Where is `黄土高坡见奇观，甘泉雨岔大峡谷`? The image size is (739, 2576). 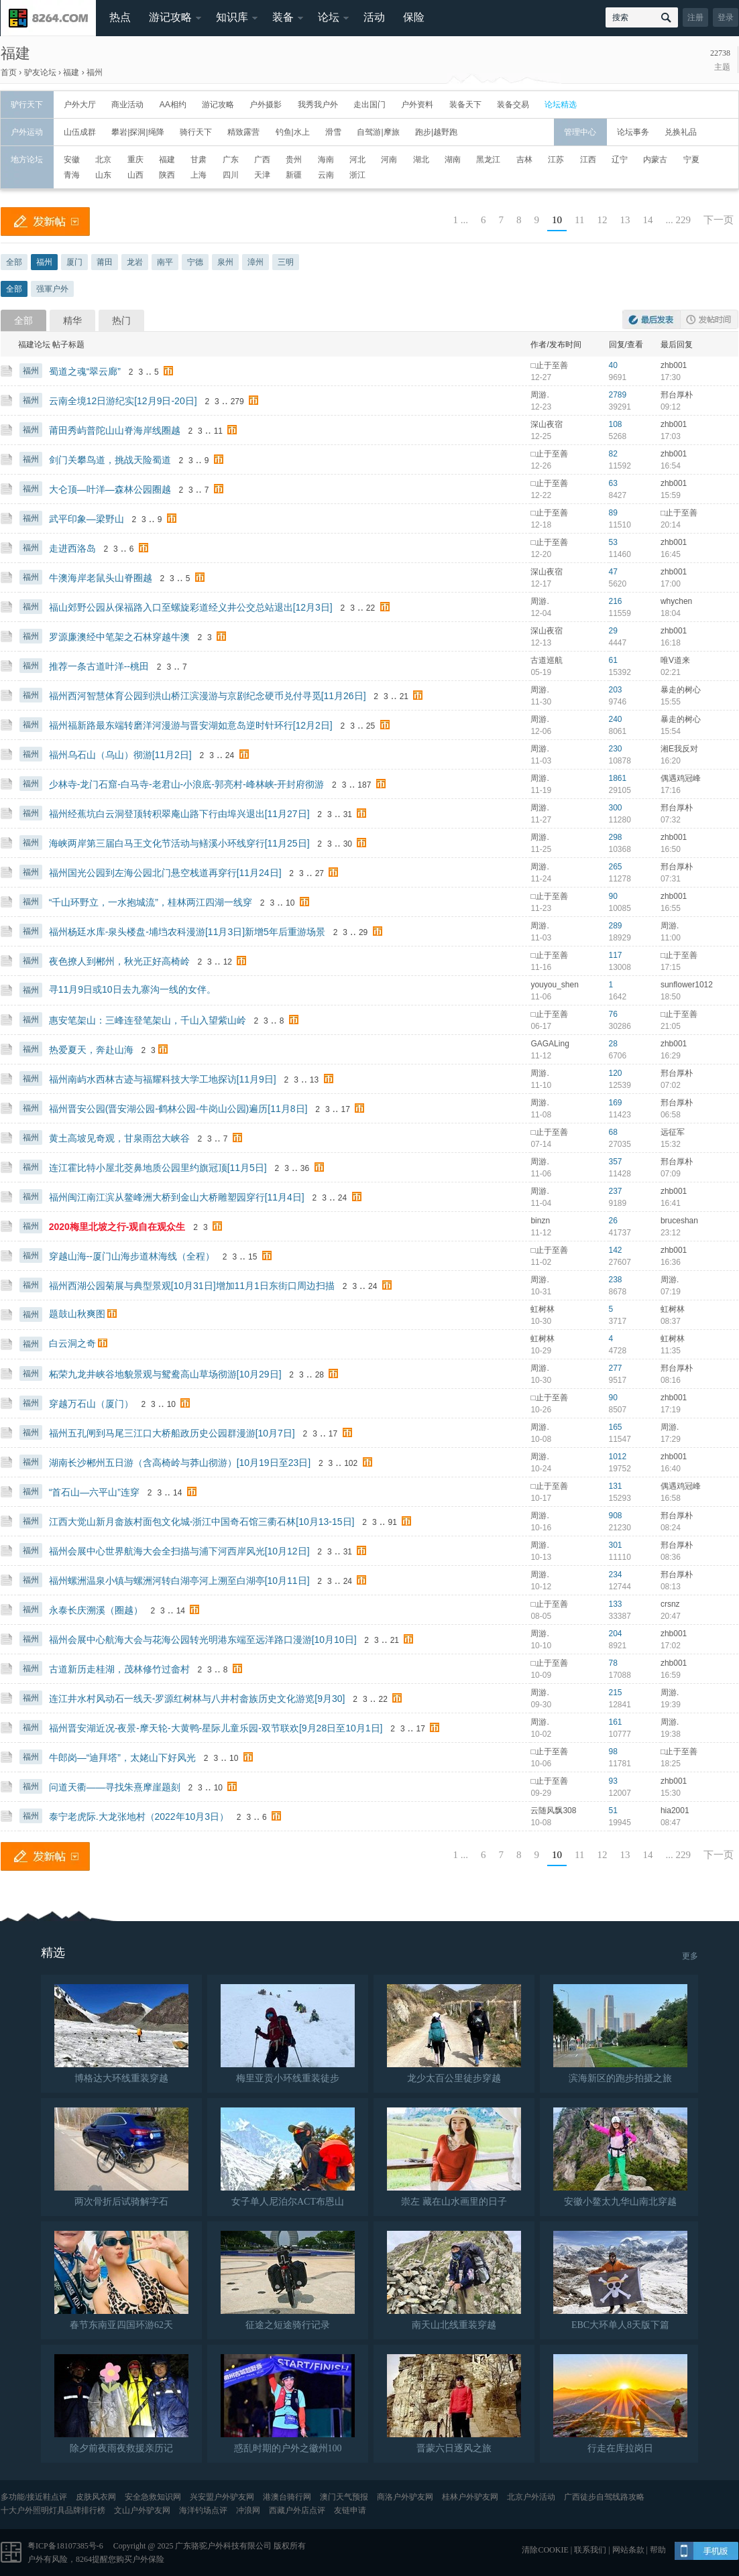 黄土高坡见奇观，甘泉雨岔大峡谷 is located at coordinates (119, 1138).